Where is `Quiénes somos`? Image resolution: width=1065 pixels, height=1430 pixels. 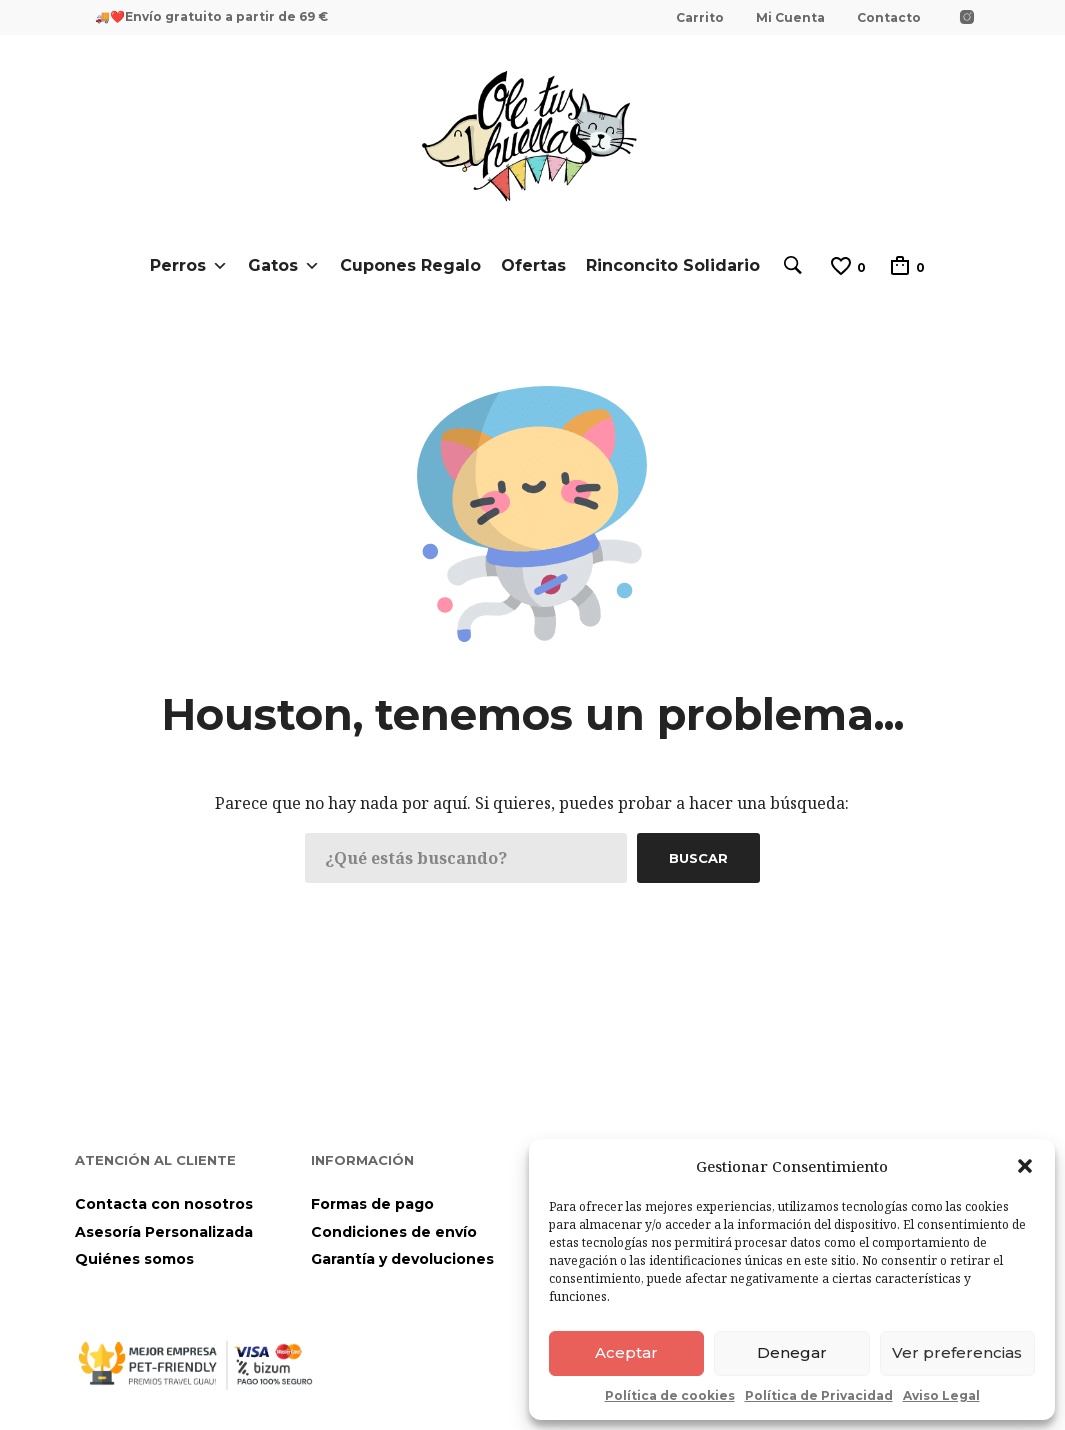 Quiénes somos is located at coordinates (134, 1259).